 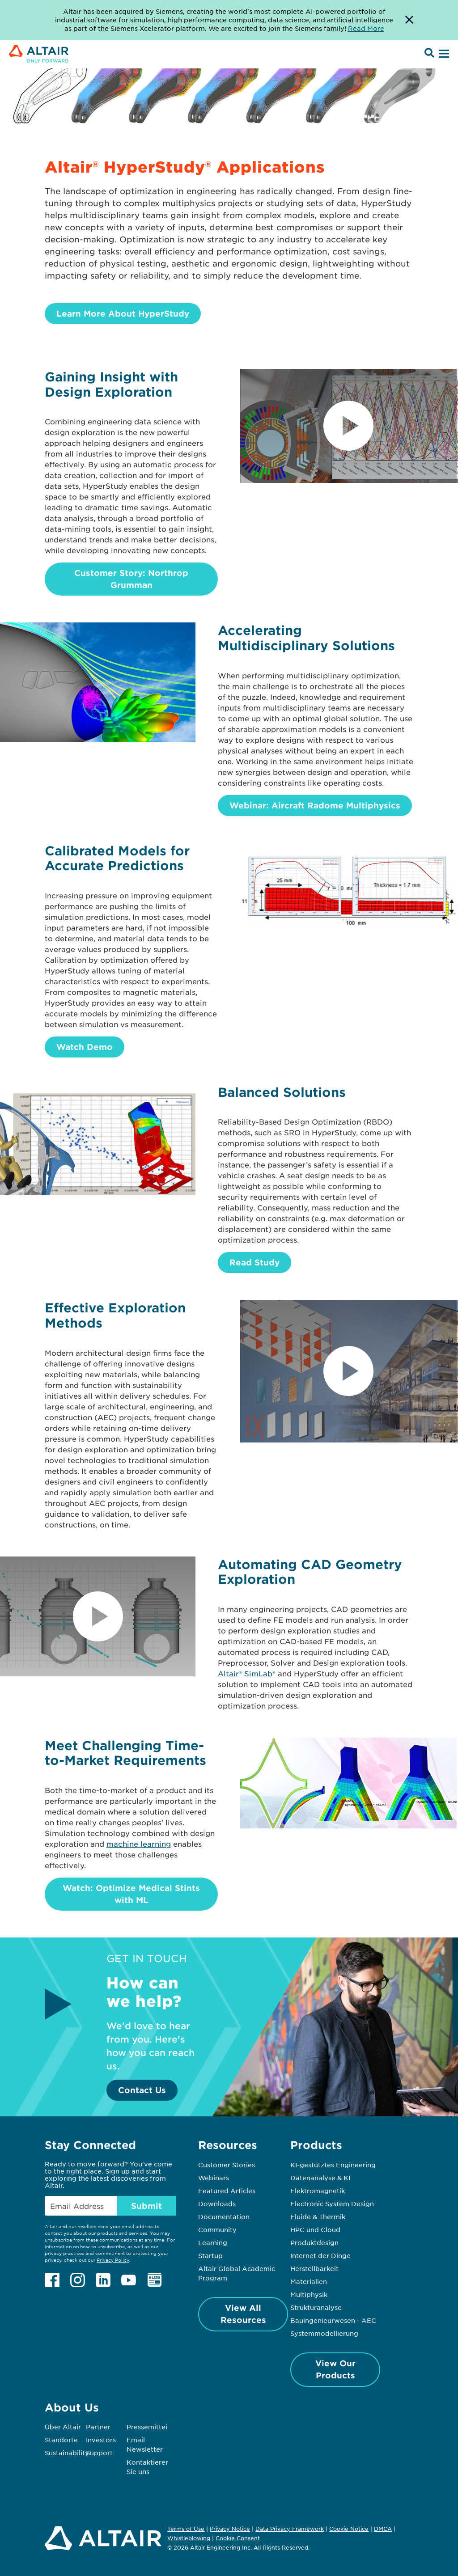 I want to click on Cookie Notice [Opens in new tab], so click(x=349, y=2528).